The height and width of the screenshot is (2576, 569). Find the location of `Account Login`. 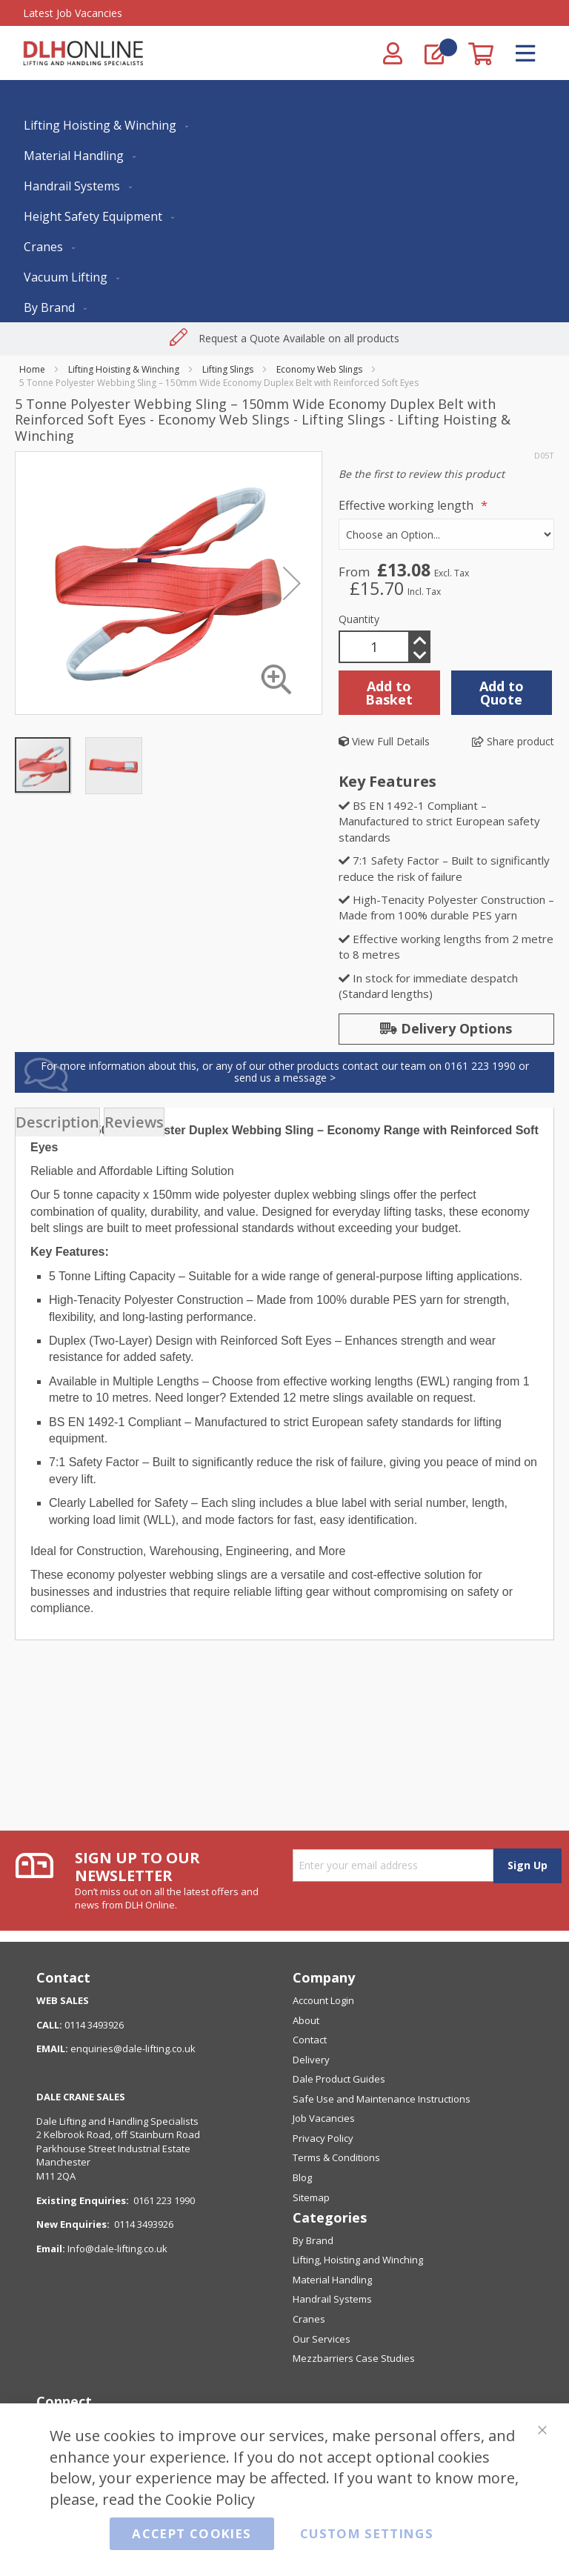

Account Login is located at coordinates (323, 2000).